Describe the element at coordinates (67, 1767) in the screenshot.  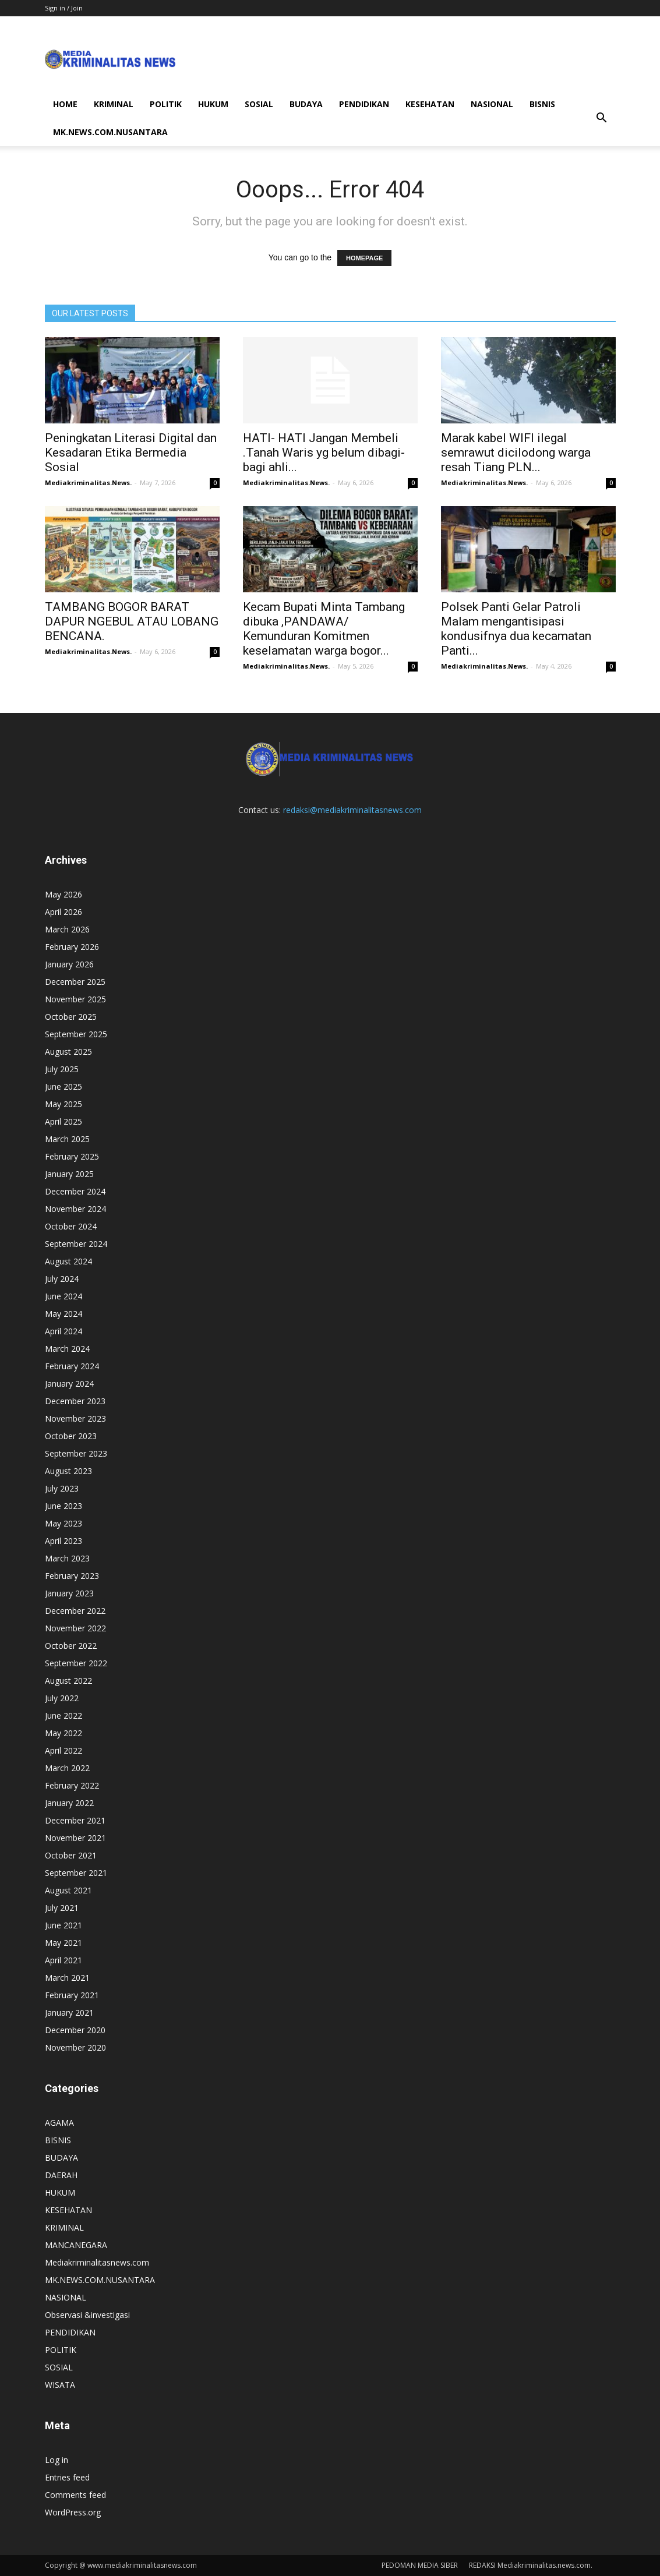
I see `March 2022` at that location.